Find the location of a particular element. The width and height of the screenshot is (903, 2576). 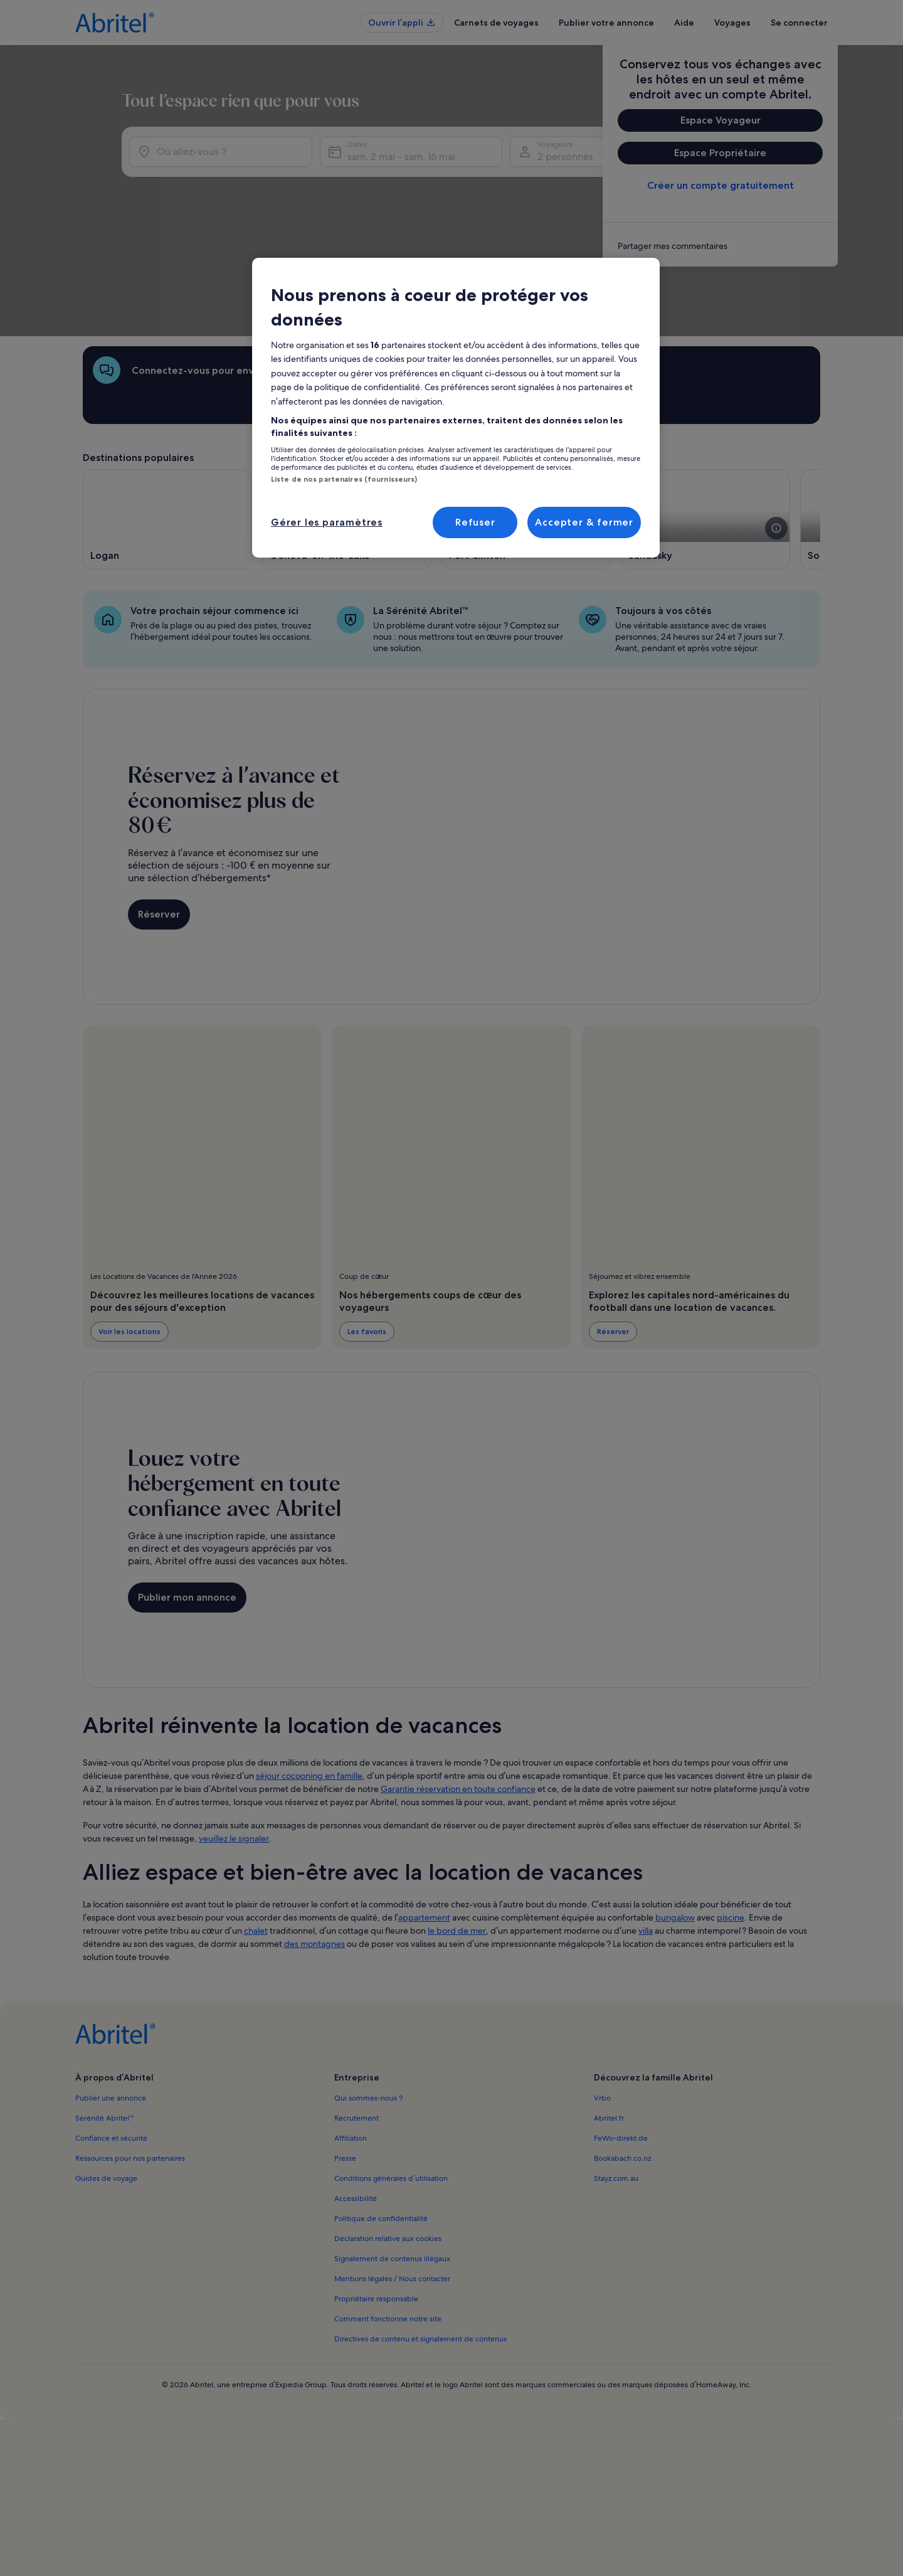

Accepter & fermer is located at coordinates (584, 522).